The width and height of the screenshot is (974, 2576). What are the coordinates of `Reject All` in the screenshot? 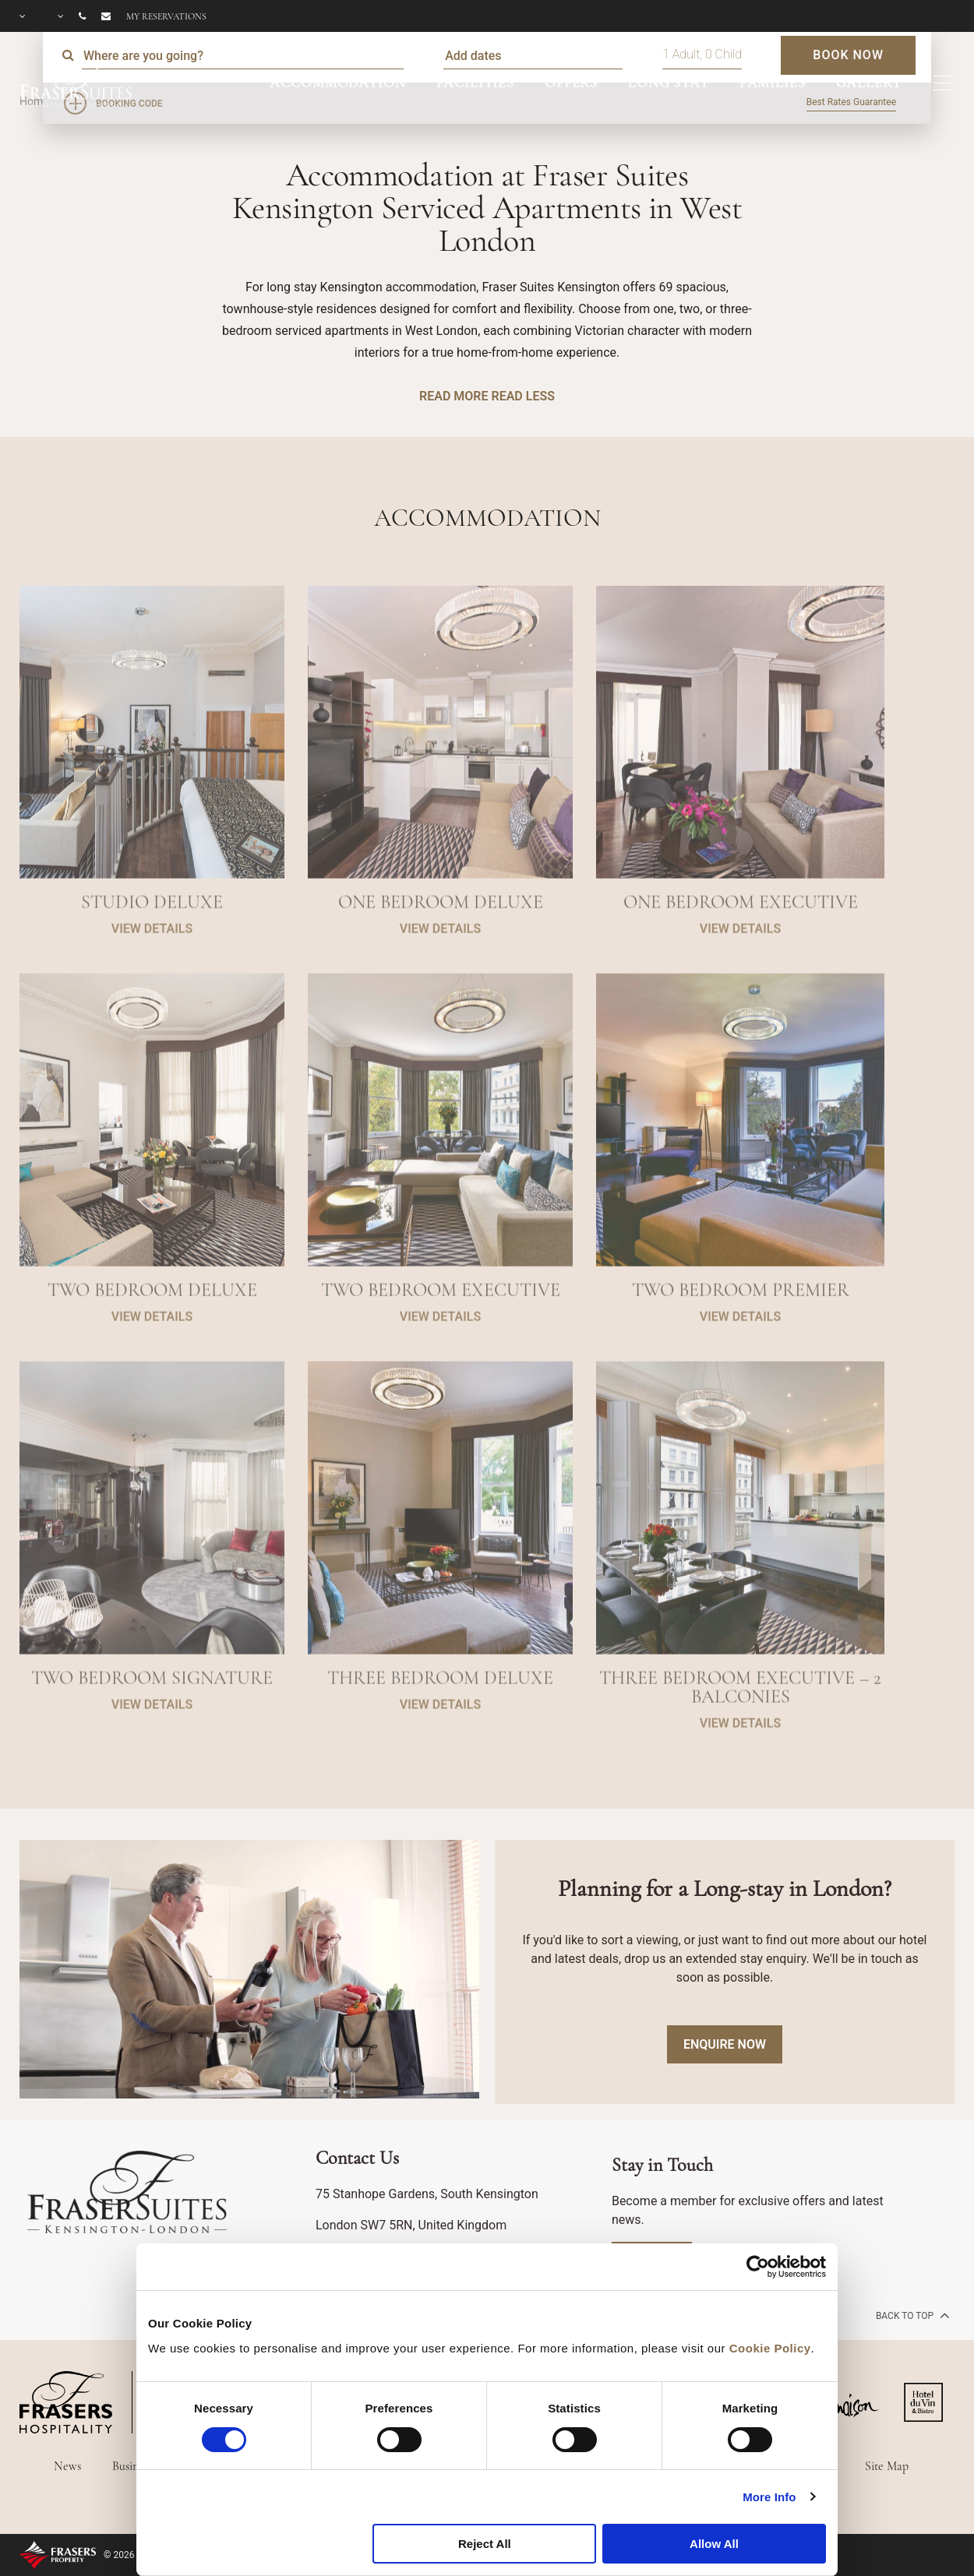 It's located at (484, 2543).